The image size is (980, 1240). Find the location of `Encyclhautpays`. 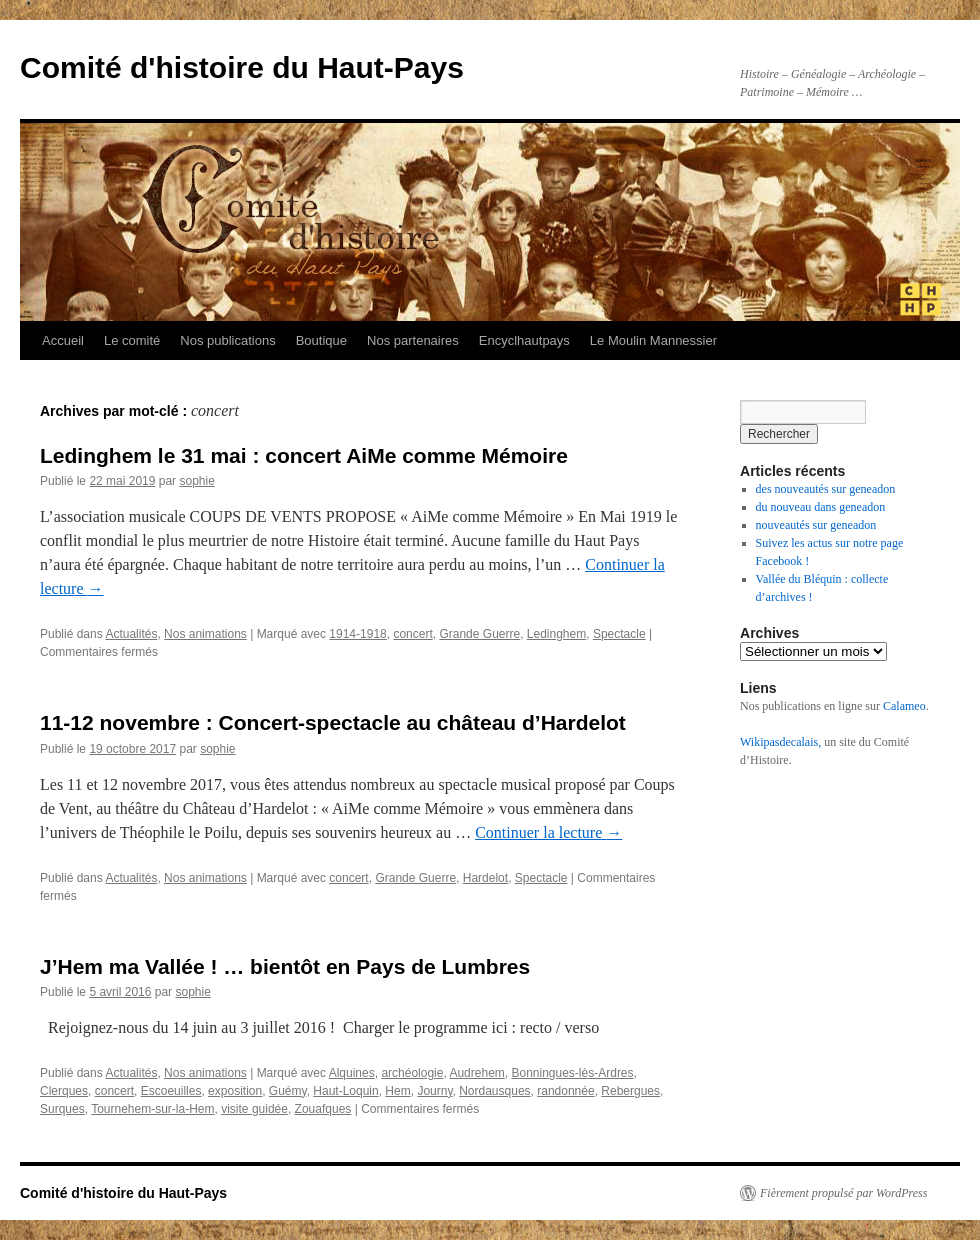

Encyclhautpays is located at coordinates (524, 340).